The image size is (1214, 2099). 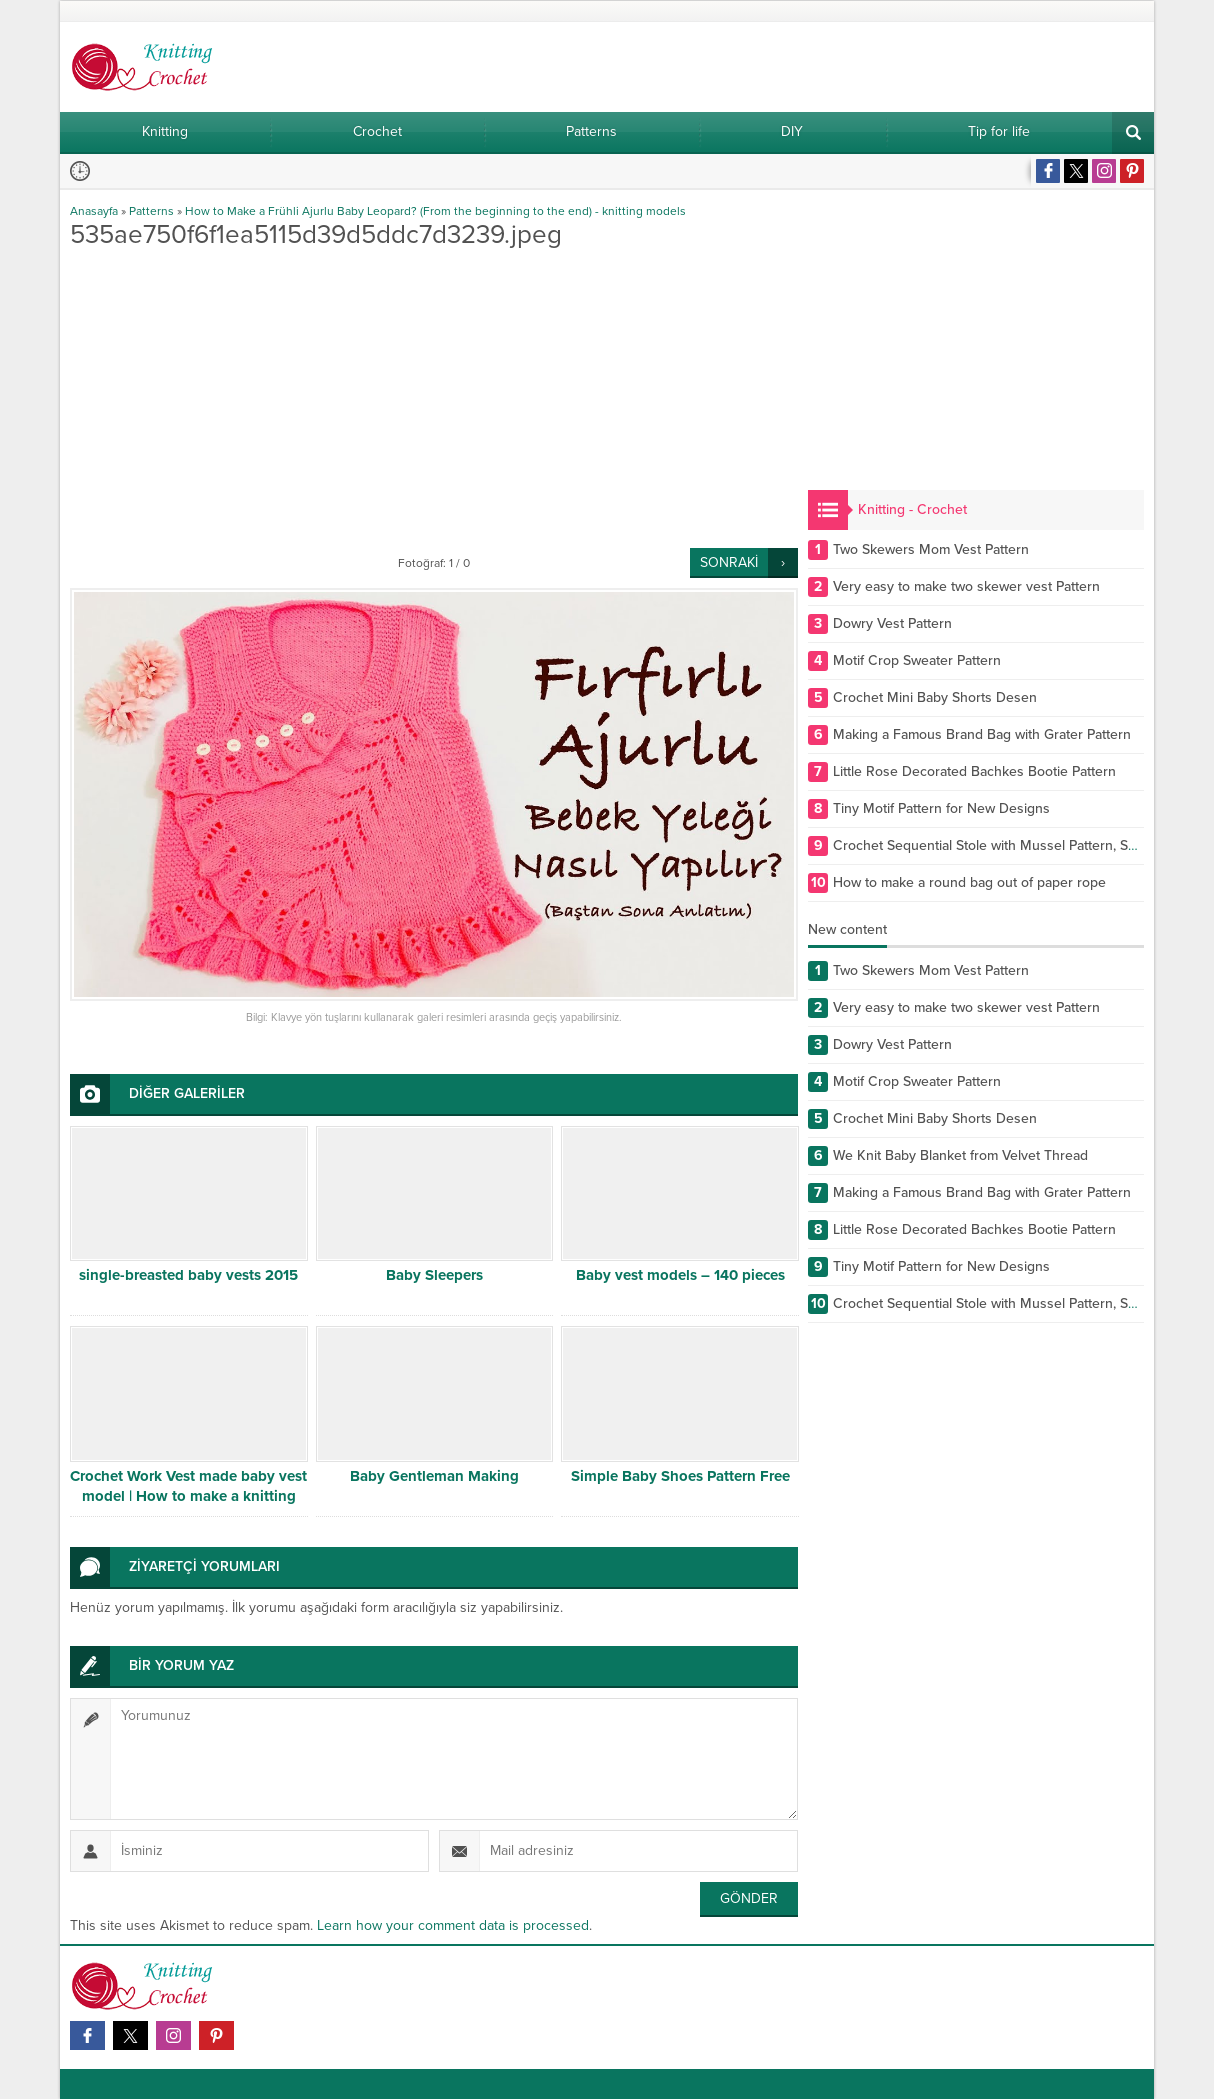 What do you see at coordinates (729, 562) in the screenshot?
I see `SONRAKİ` at bounding box center [729, 562].